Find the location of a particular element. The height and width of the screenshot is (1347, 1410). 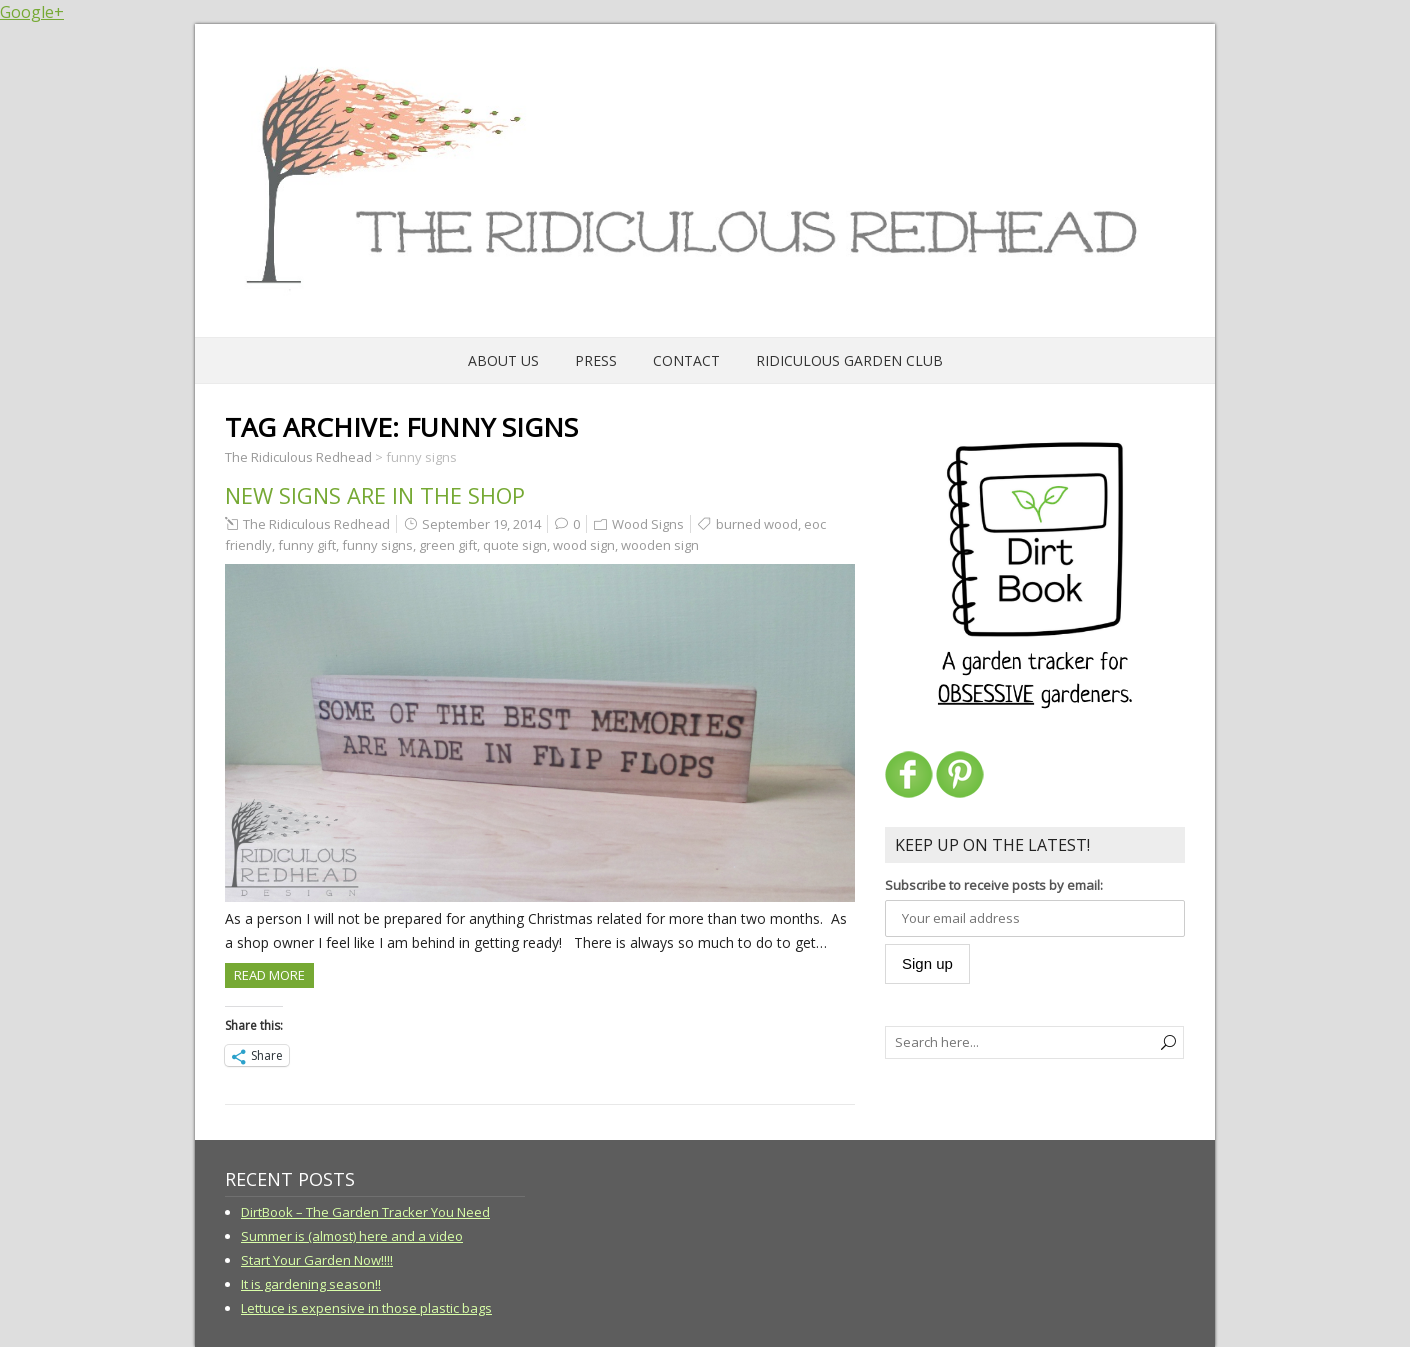

September 19, 2014 is located at coordinates (481, 524).